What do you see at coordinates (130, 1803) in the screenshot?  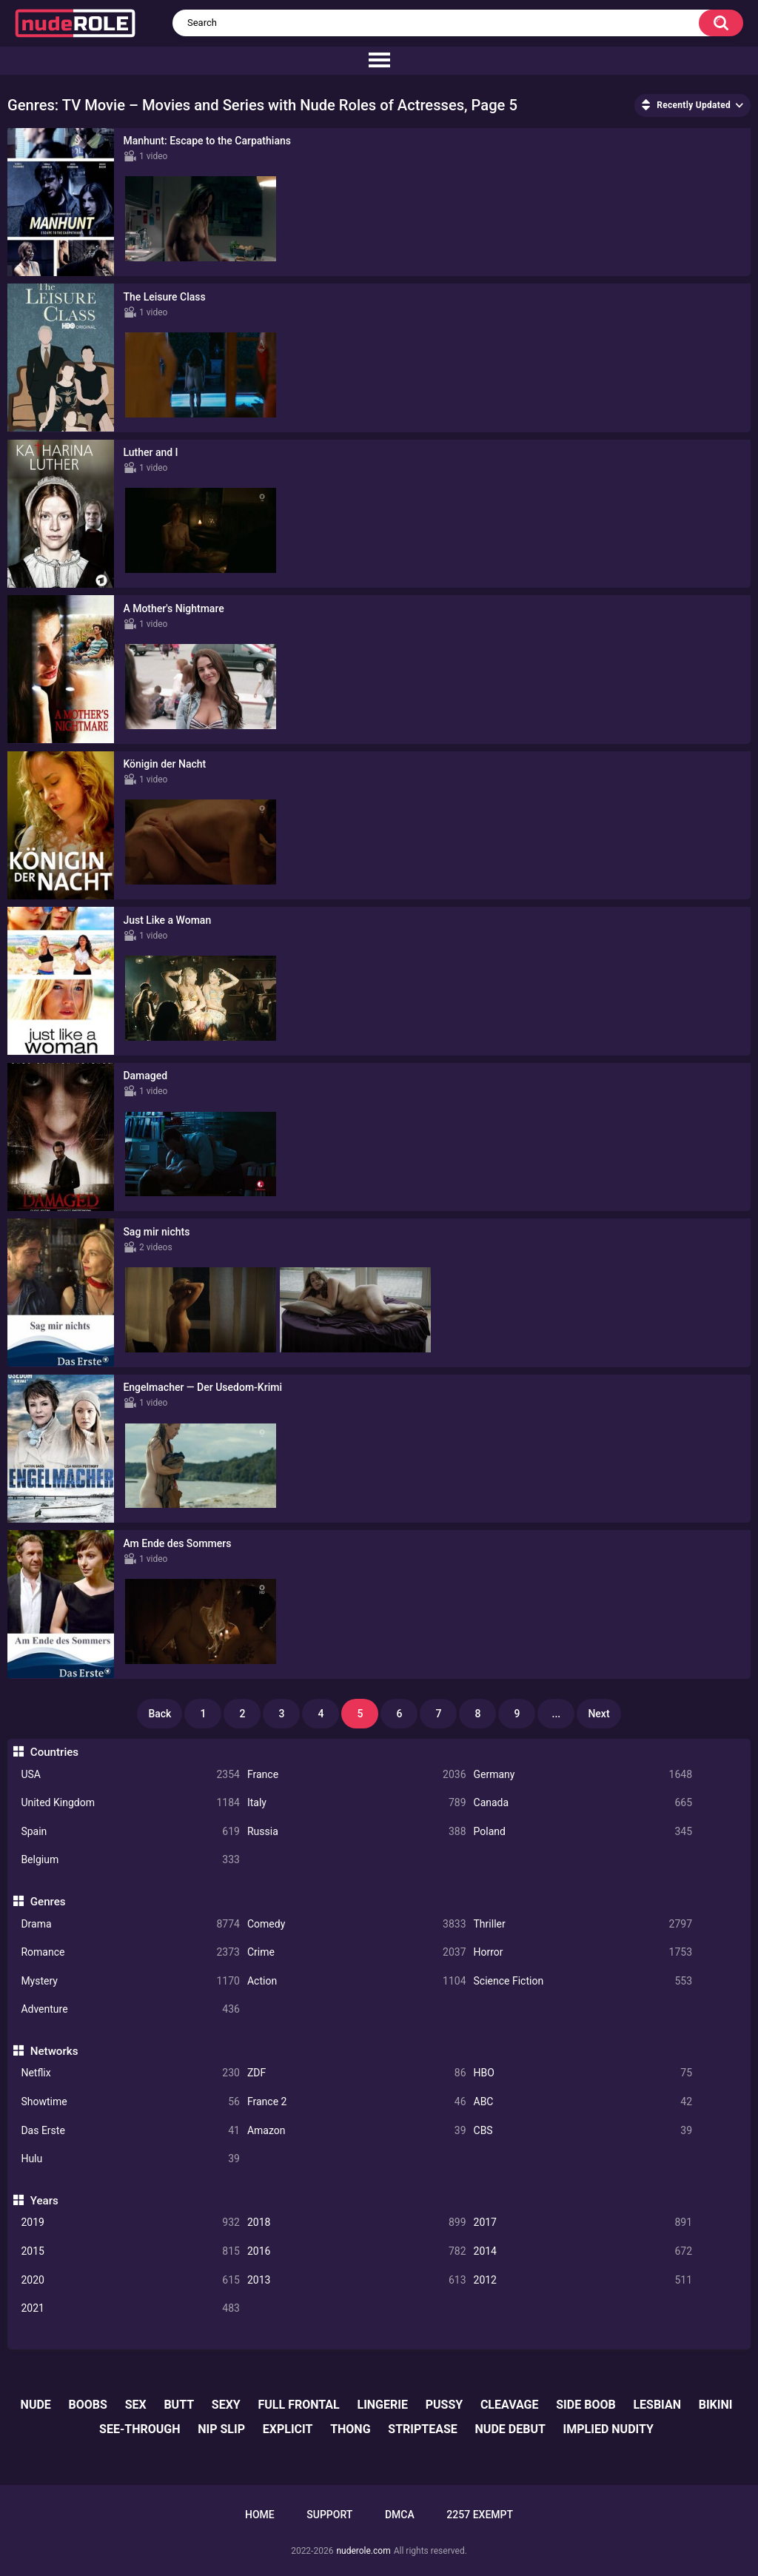 I see `United Kingdom` at bounding box center [130, 1803].